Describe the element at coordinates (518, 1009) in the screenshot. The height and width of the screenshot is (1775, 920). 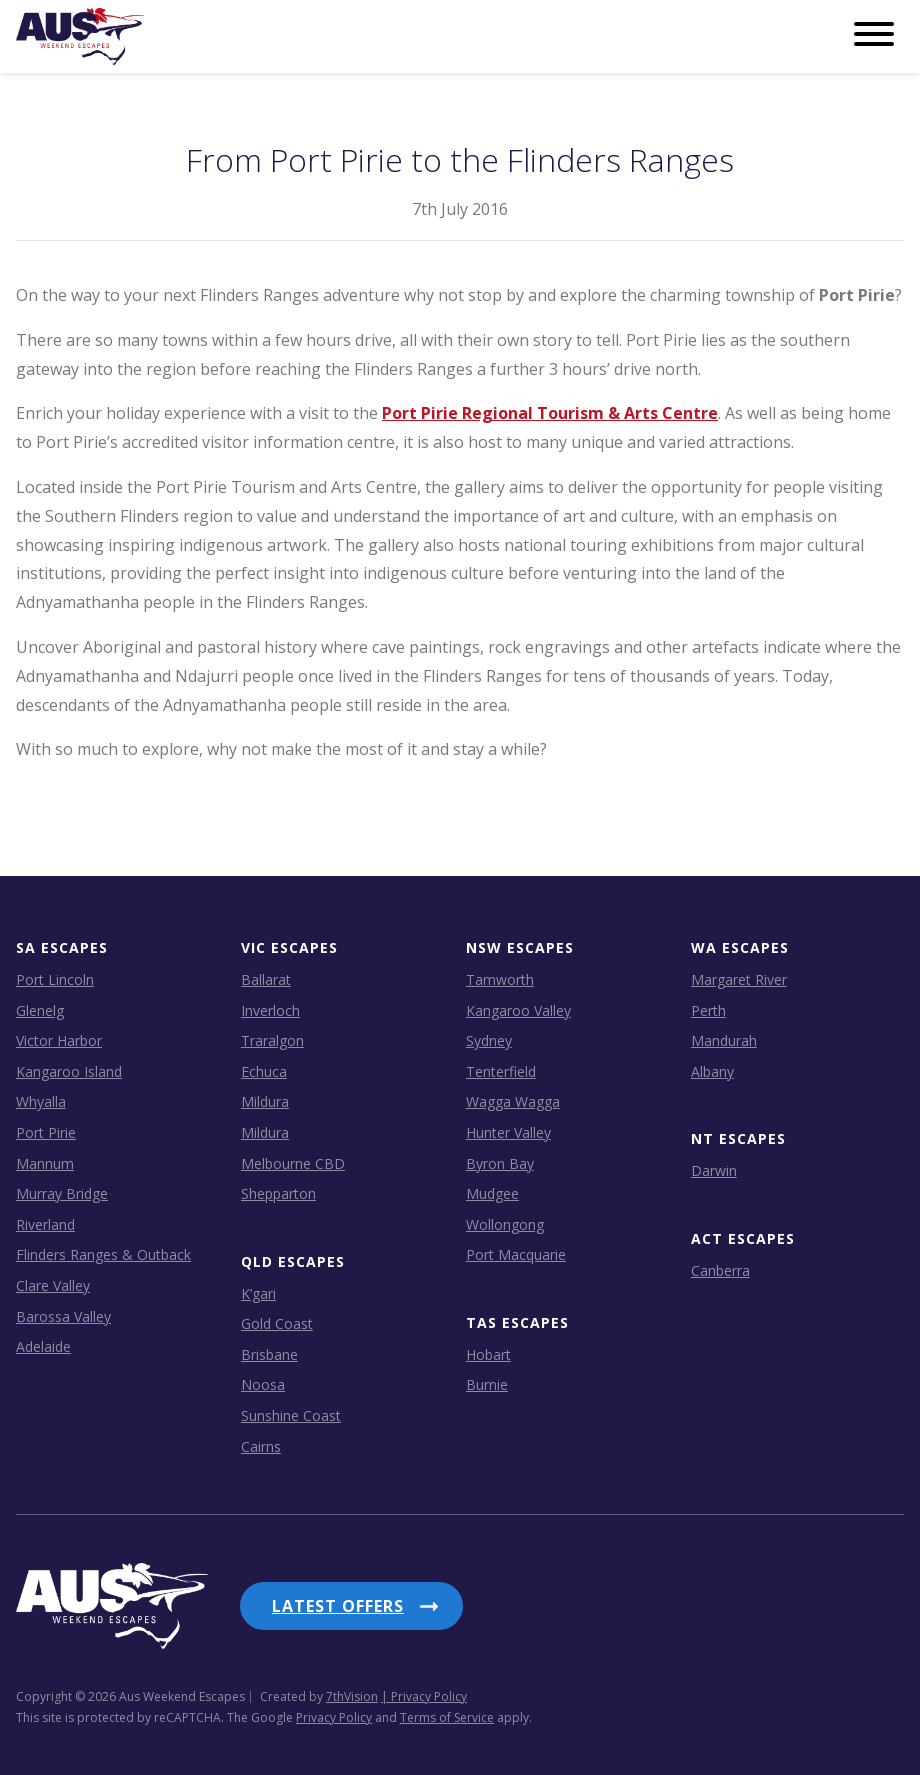
I see `Kangaroo Valley` at that location.